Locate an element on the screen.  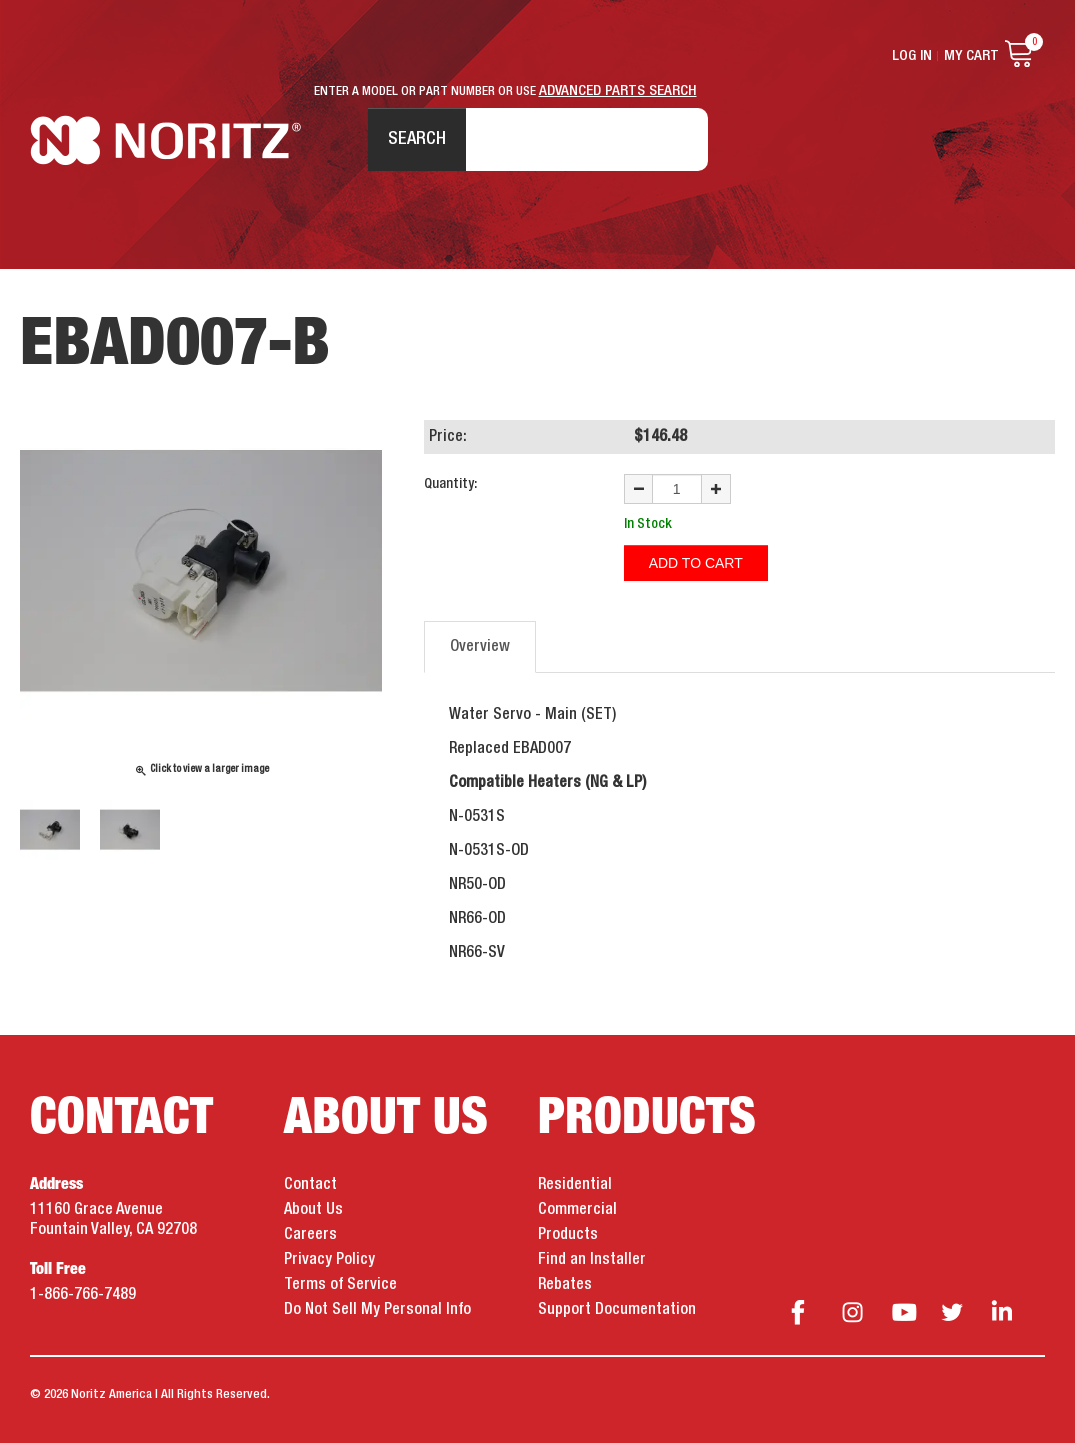
Careers is located at coordinates (310, 1235).